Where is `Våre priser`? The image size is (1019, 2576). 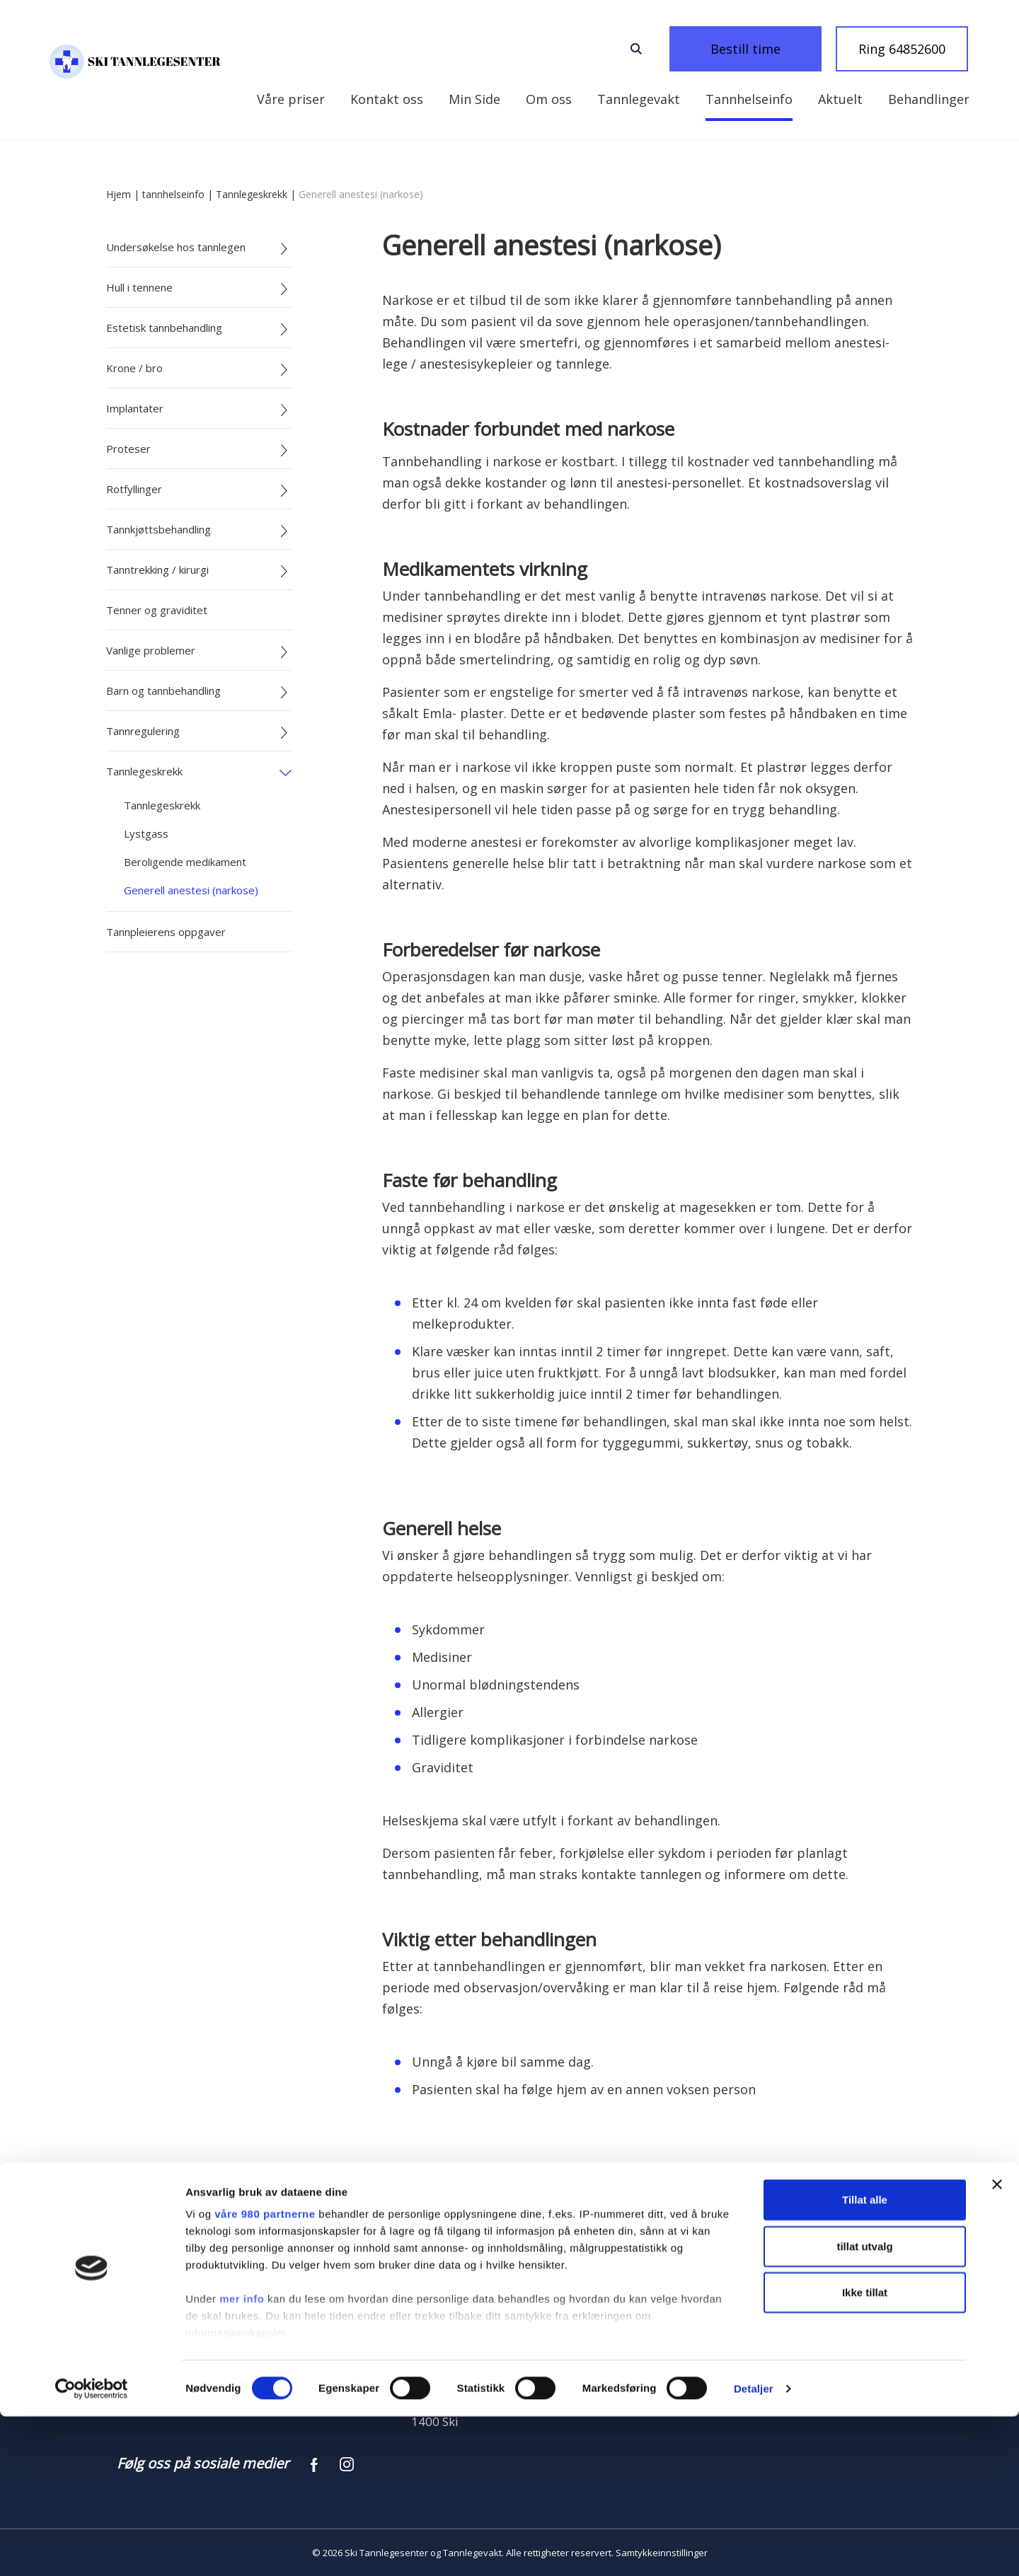 Våre priser is located at coordinates (935, 99).